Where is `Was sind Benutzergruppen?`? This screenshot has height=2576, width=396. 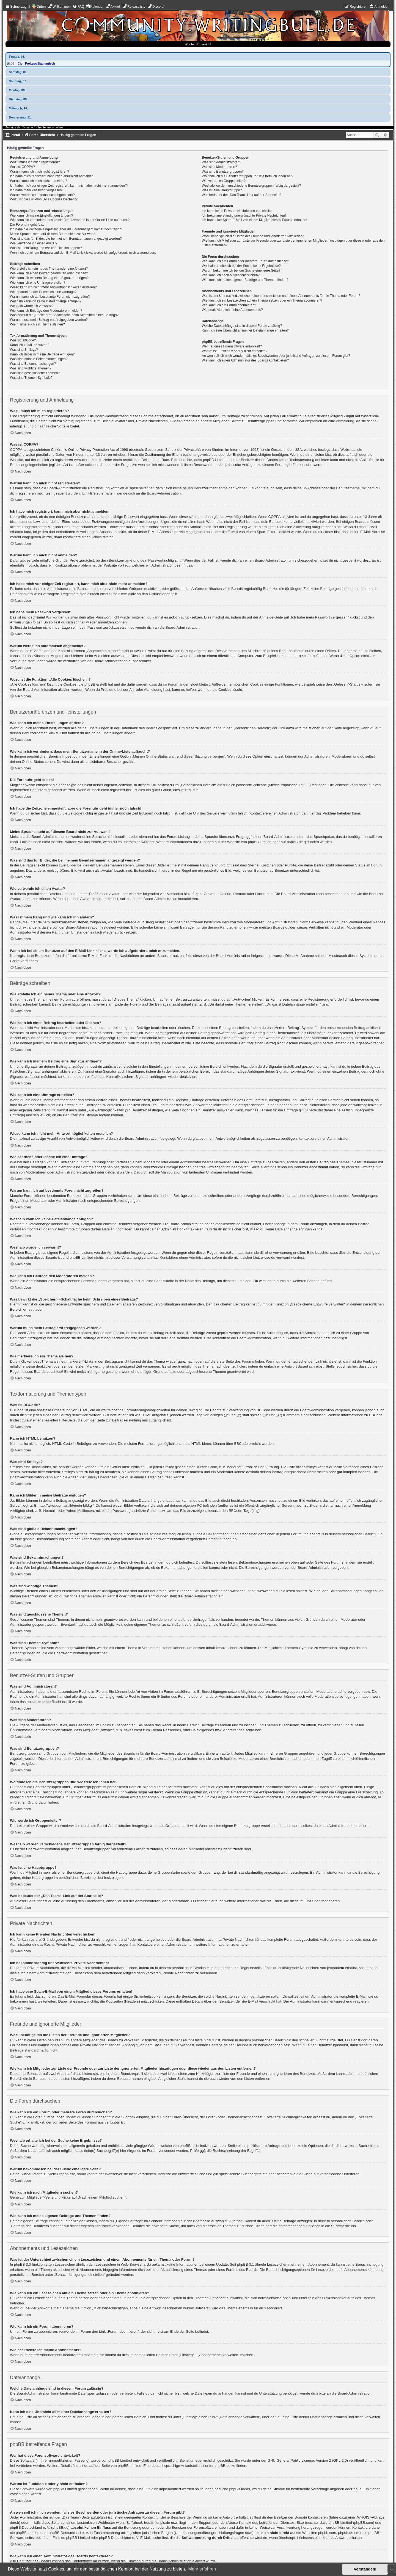
Was sind Benutzergruppen? is located at coordinates (223, 171).